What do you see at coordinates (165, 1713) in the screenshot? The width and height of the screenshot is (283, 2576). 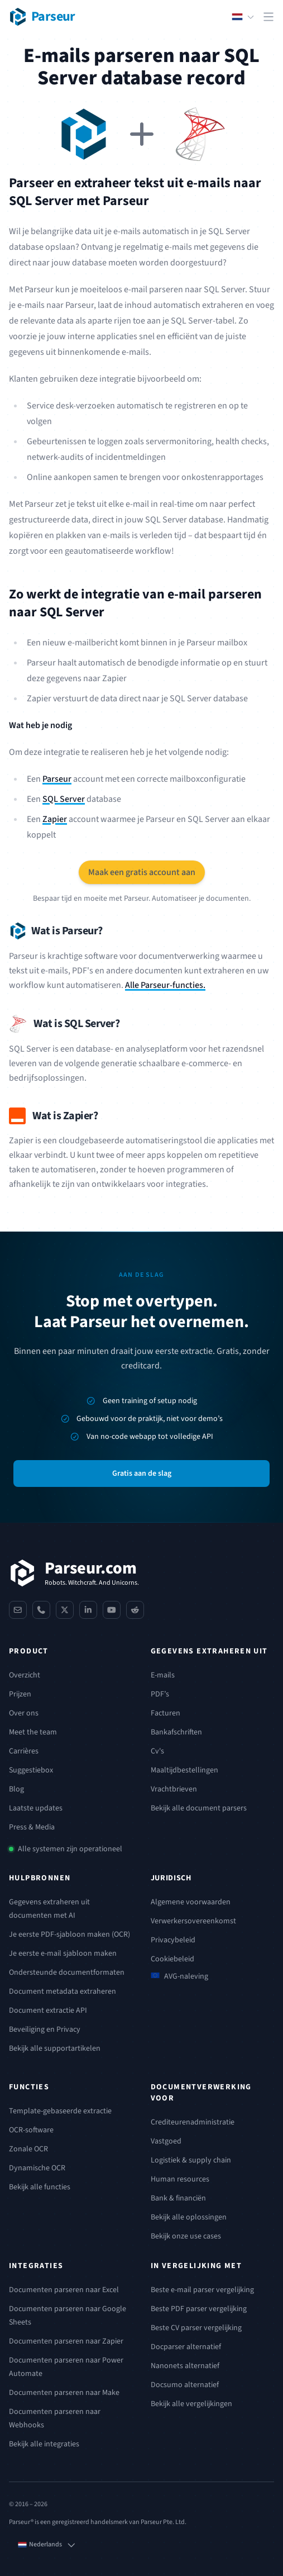 I see `Facturen` at bounding box center [165, 1713].